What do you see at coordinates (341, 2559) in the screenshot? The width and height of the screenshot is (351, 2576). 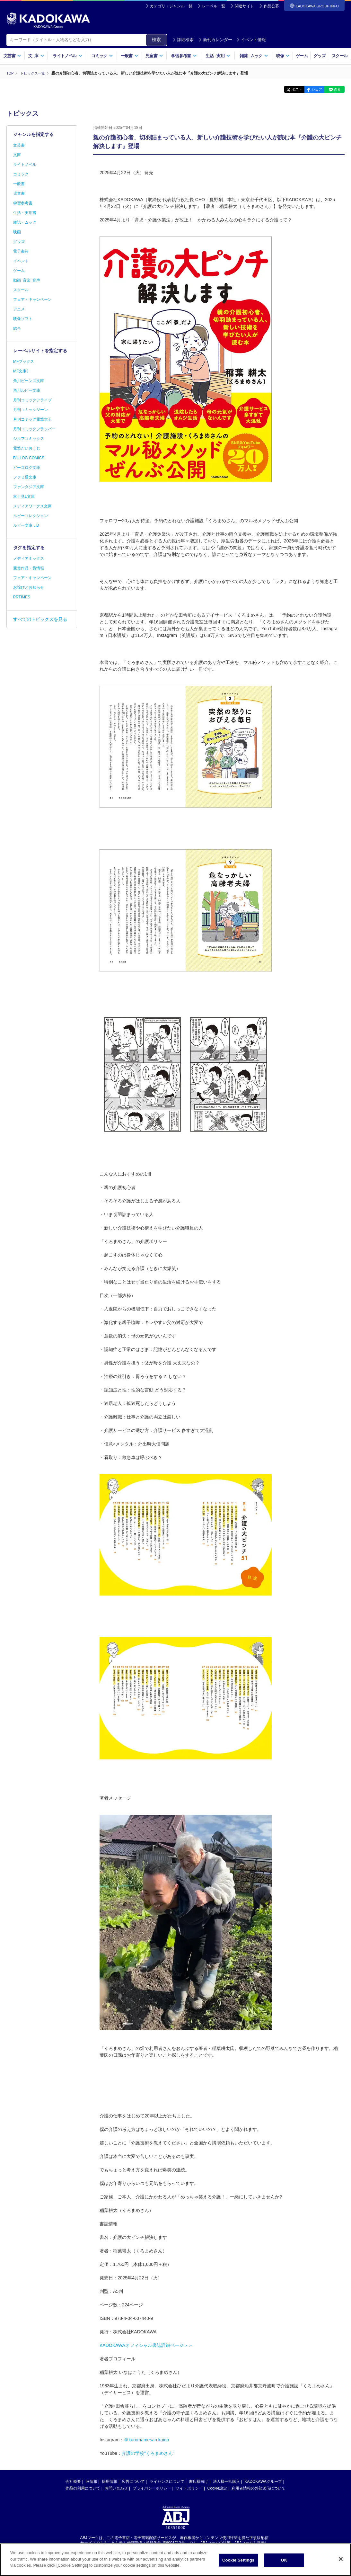 I see `[Close]` at bounding box center [341, 2559].